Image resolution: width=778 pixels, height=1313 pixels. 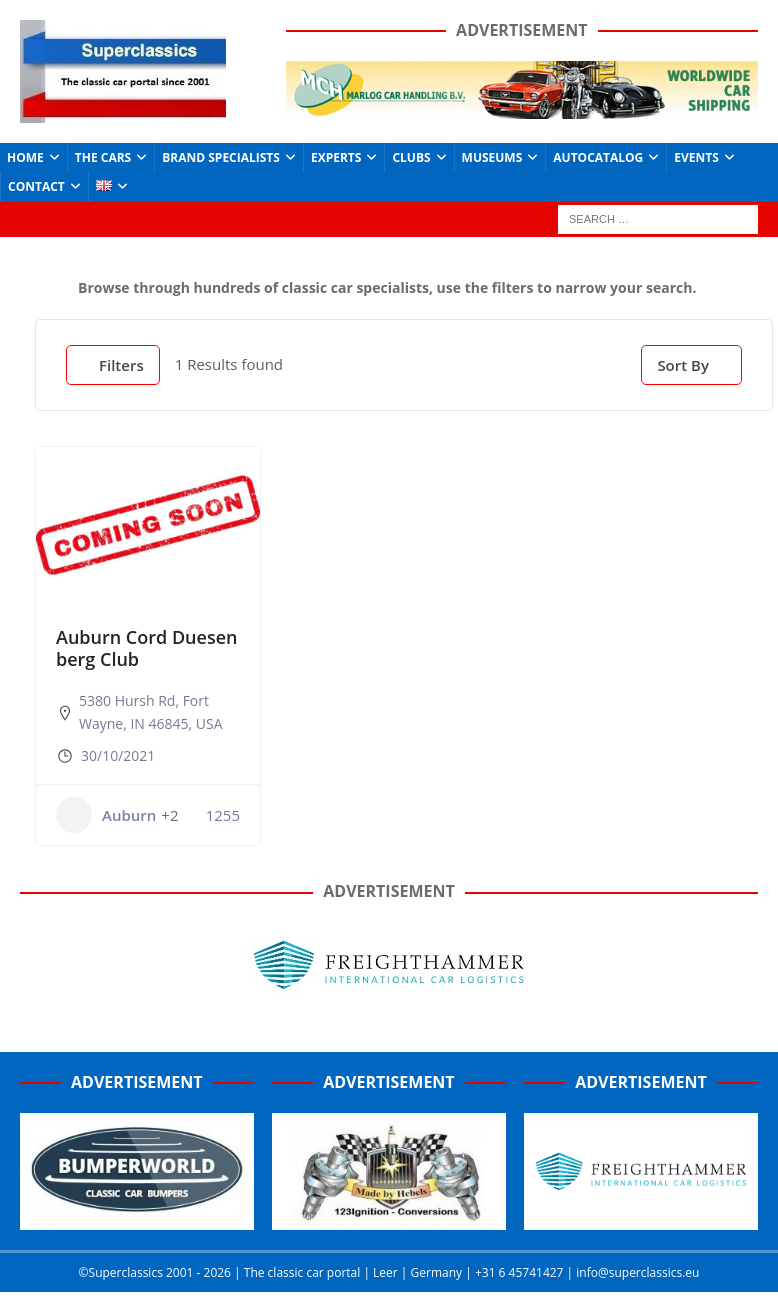 I want to click on Home, so click(x=25, y=157).